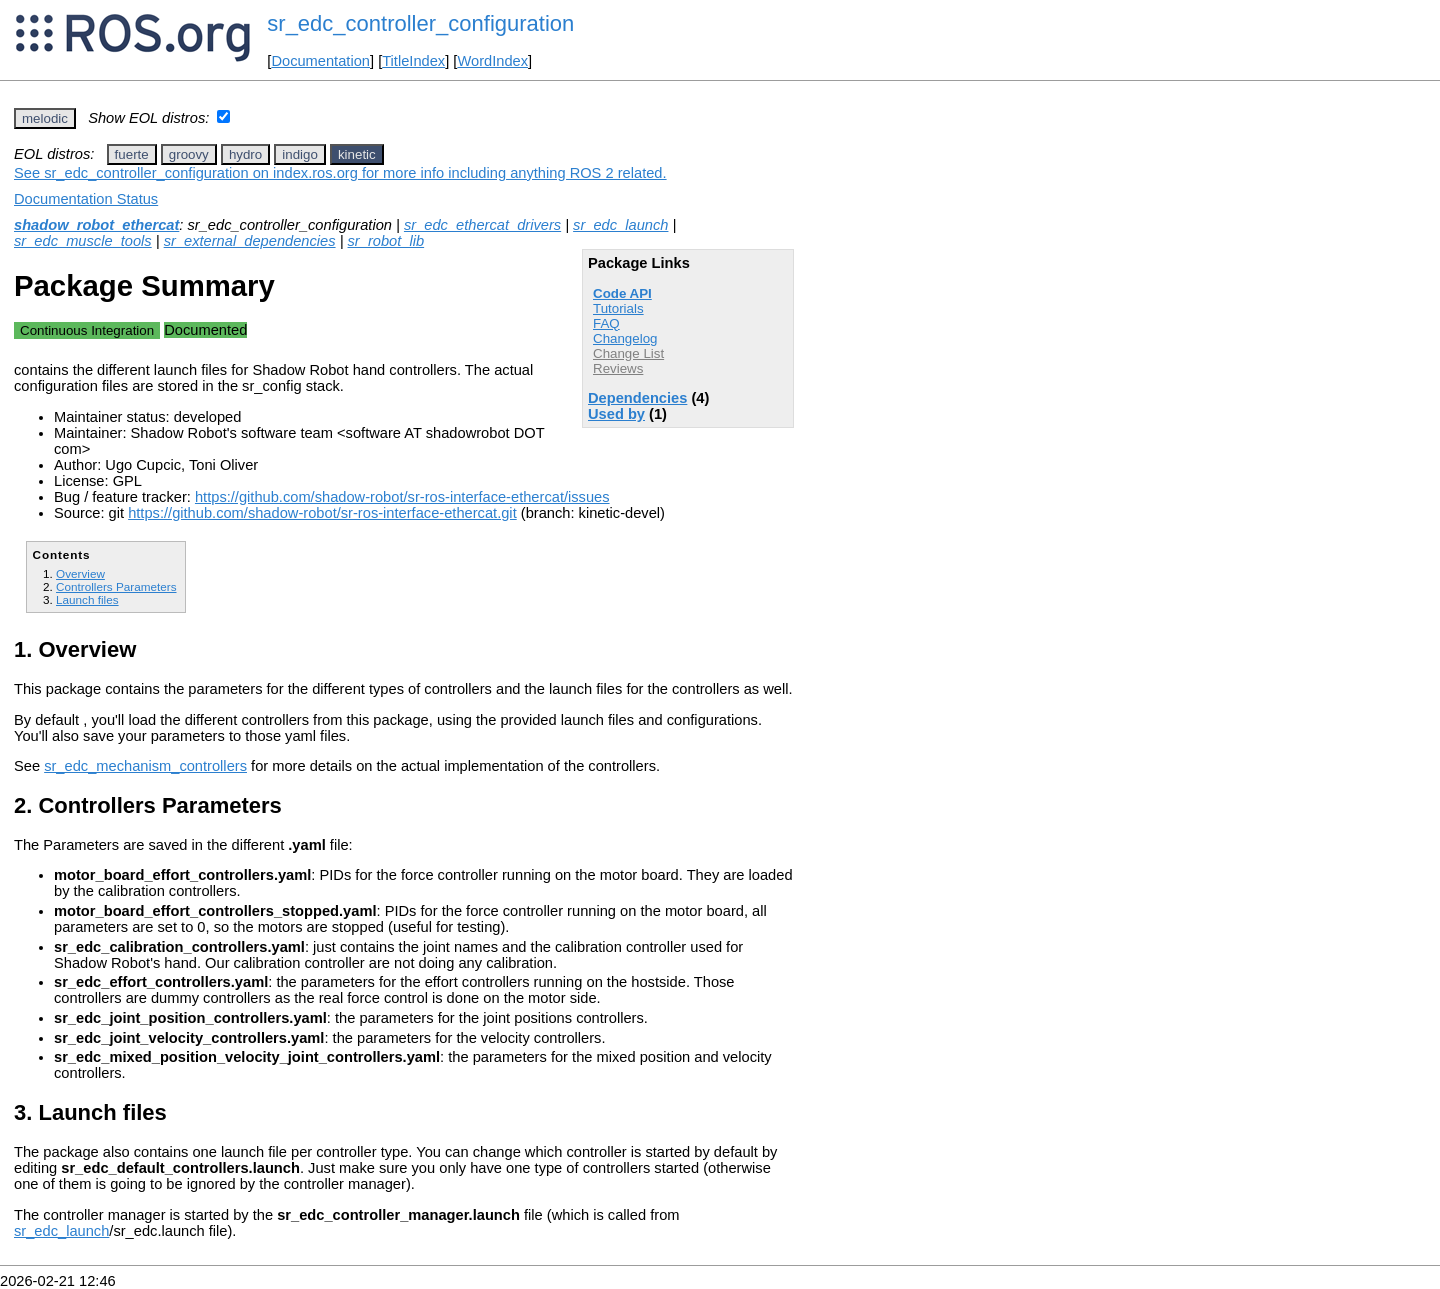 This screenshot has height=1289, width=1440. Describe the element at coordinates (625, 338) in the screenshot. I see `Changelog` at that location.